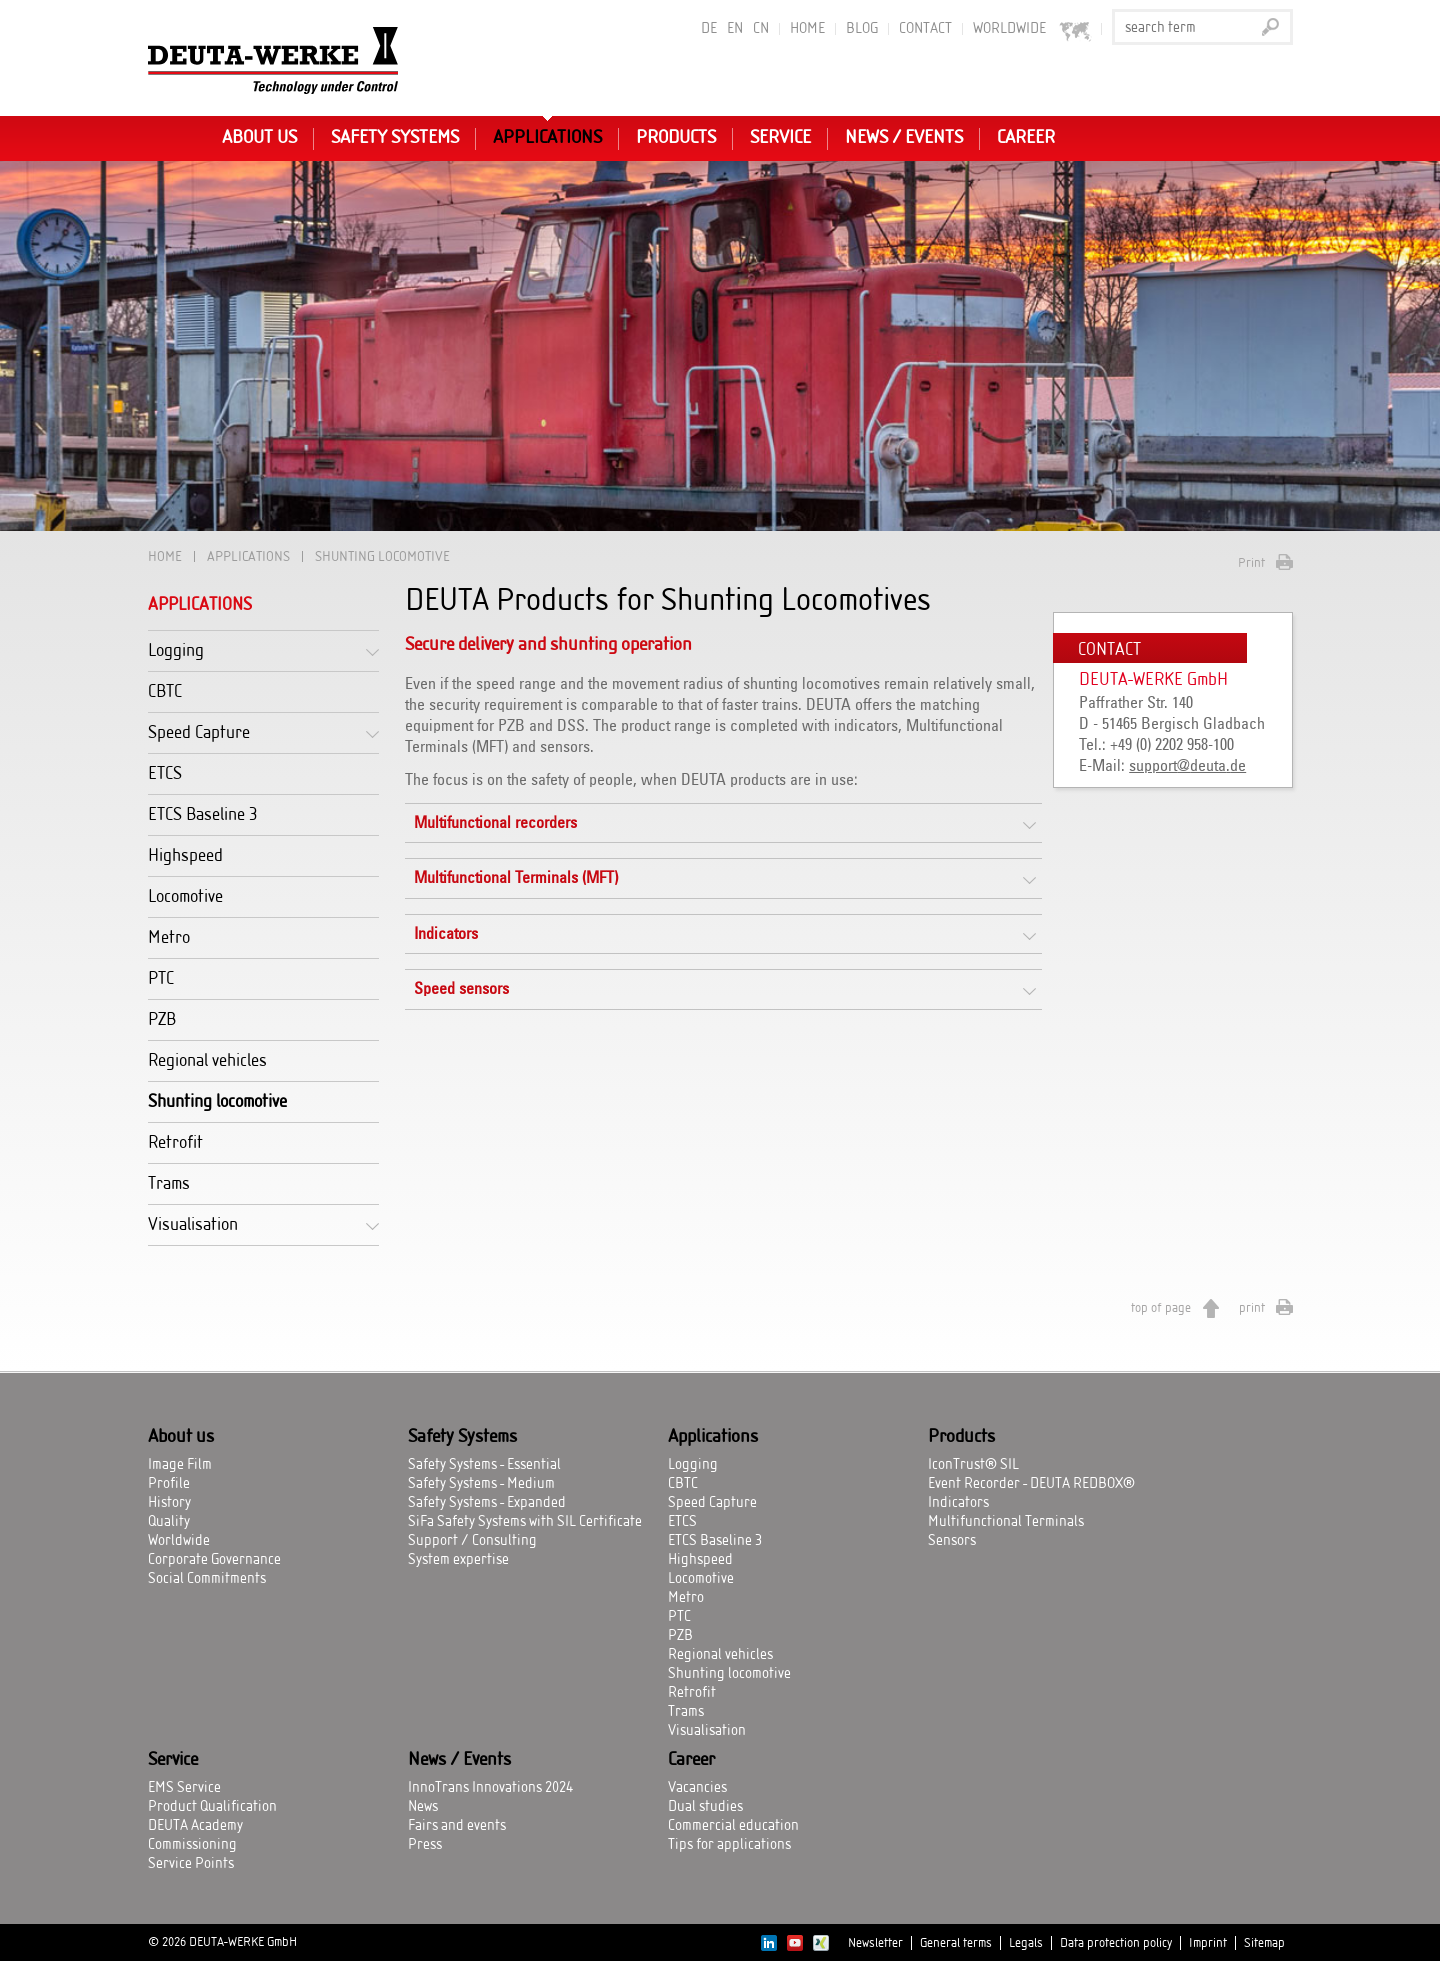 The width and height of the screenshot is (1440, 1961). Describe the element at coordinates (1026, 138) in the screenshot. I see `Career` at that location.